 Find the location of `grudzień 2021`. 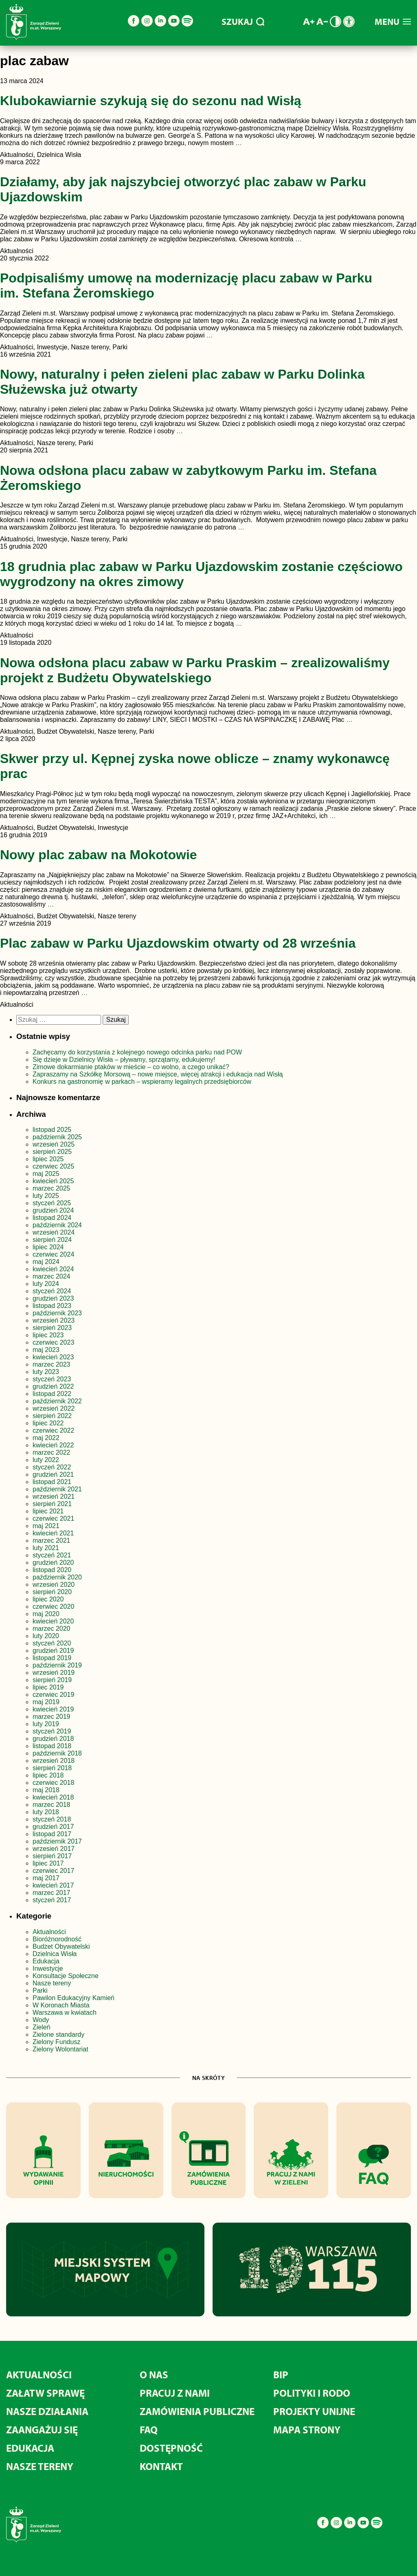

grudzień 2021 is located at coordinates (53, 1474).